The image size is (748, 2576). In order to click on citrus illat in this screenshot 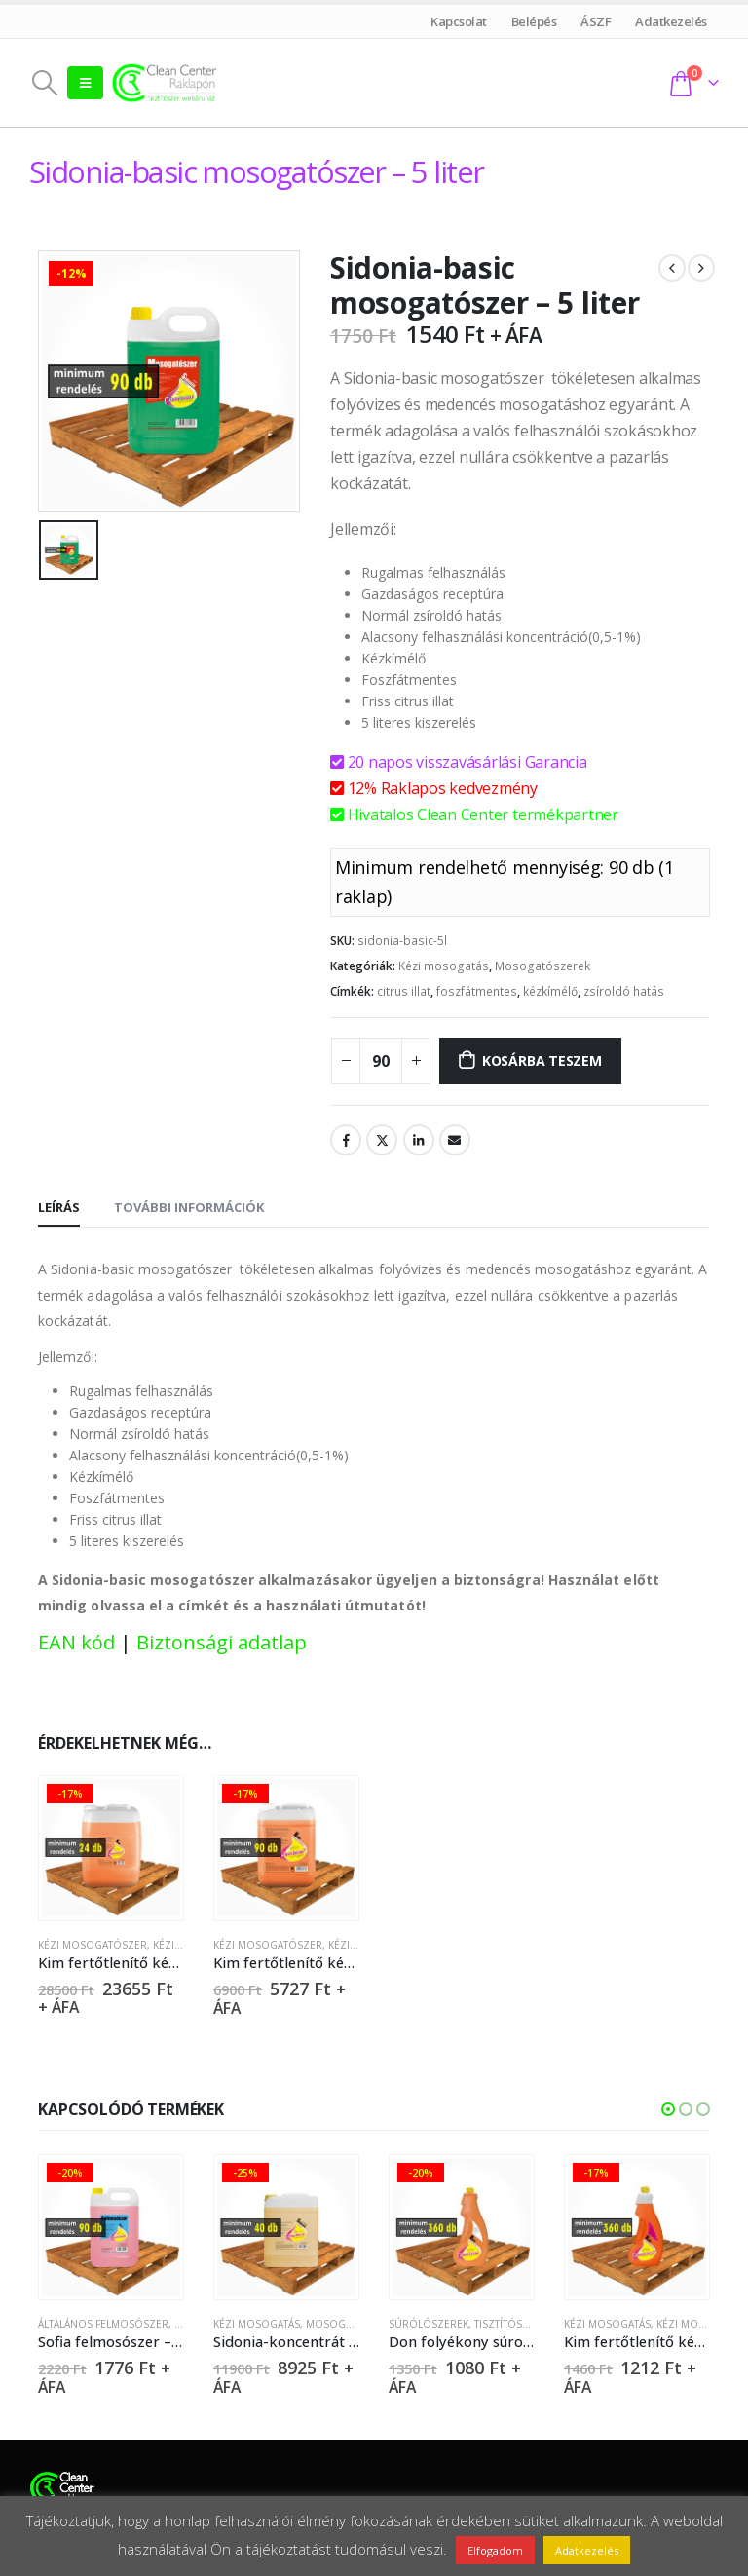, I will do `click(403, 991)`.